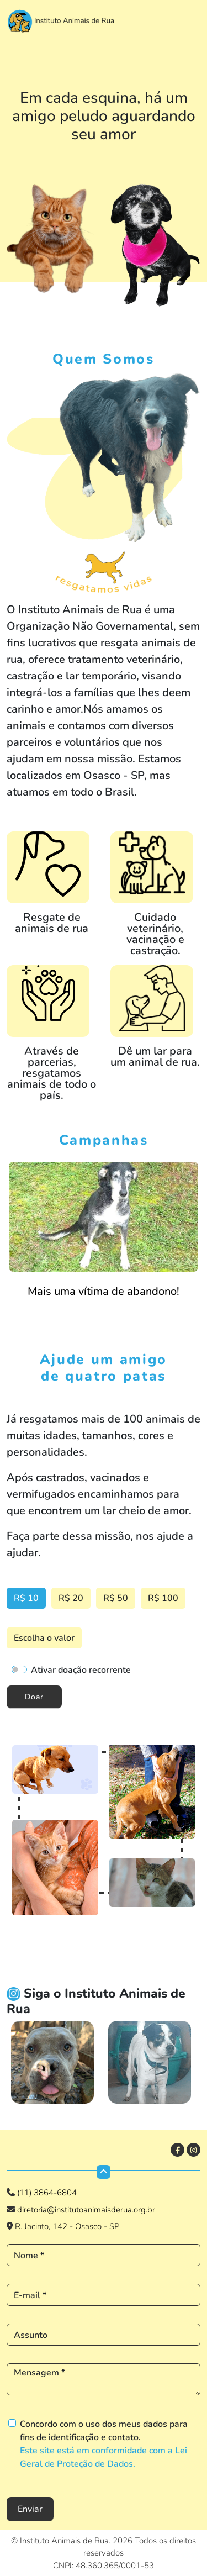 This screenshot has width=207, height=2576. What do you see at coordinates (189, 17) in the screenshot?
I see `[Toggle navigation]` at bounding box center [189, 17].